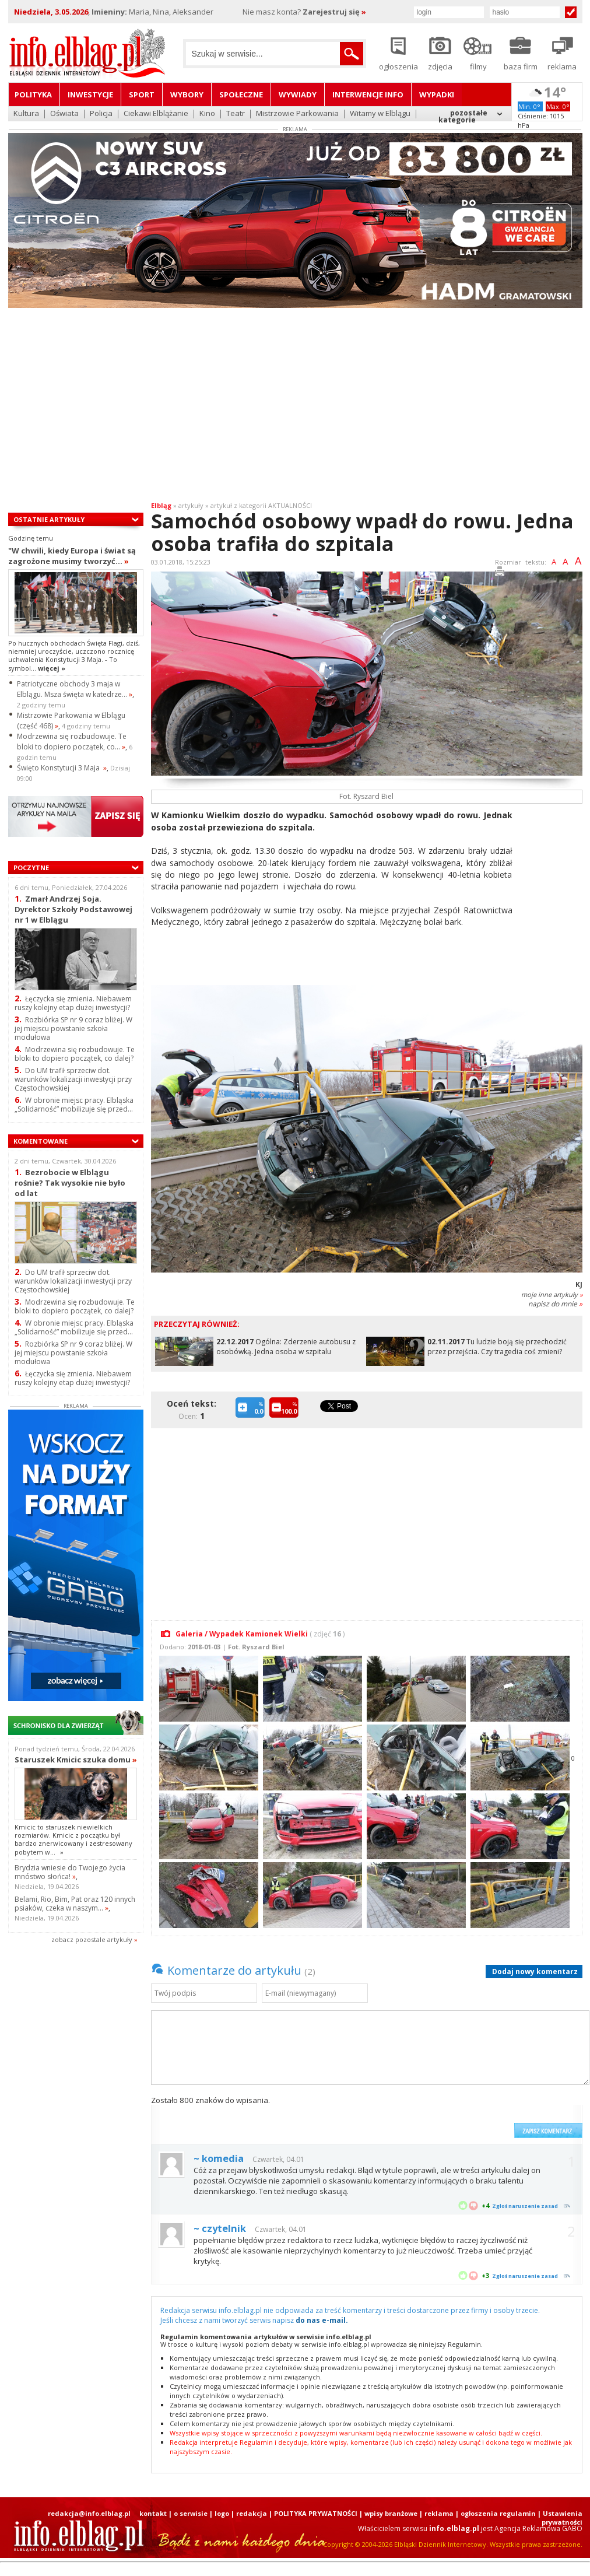 This screenshot has width=590, height=2576. Describe the element at coordinates (380, 114) in the screenshot. I see `Witamy w Elblągu` at that location.